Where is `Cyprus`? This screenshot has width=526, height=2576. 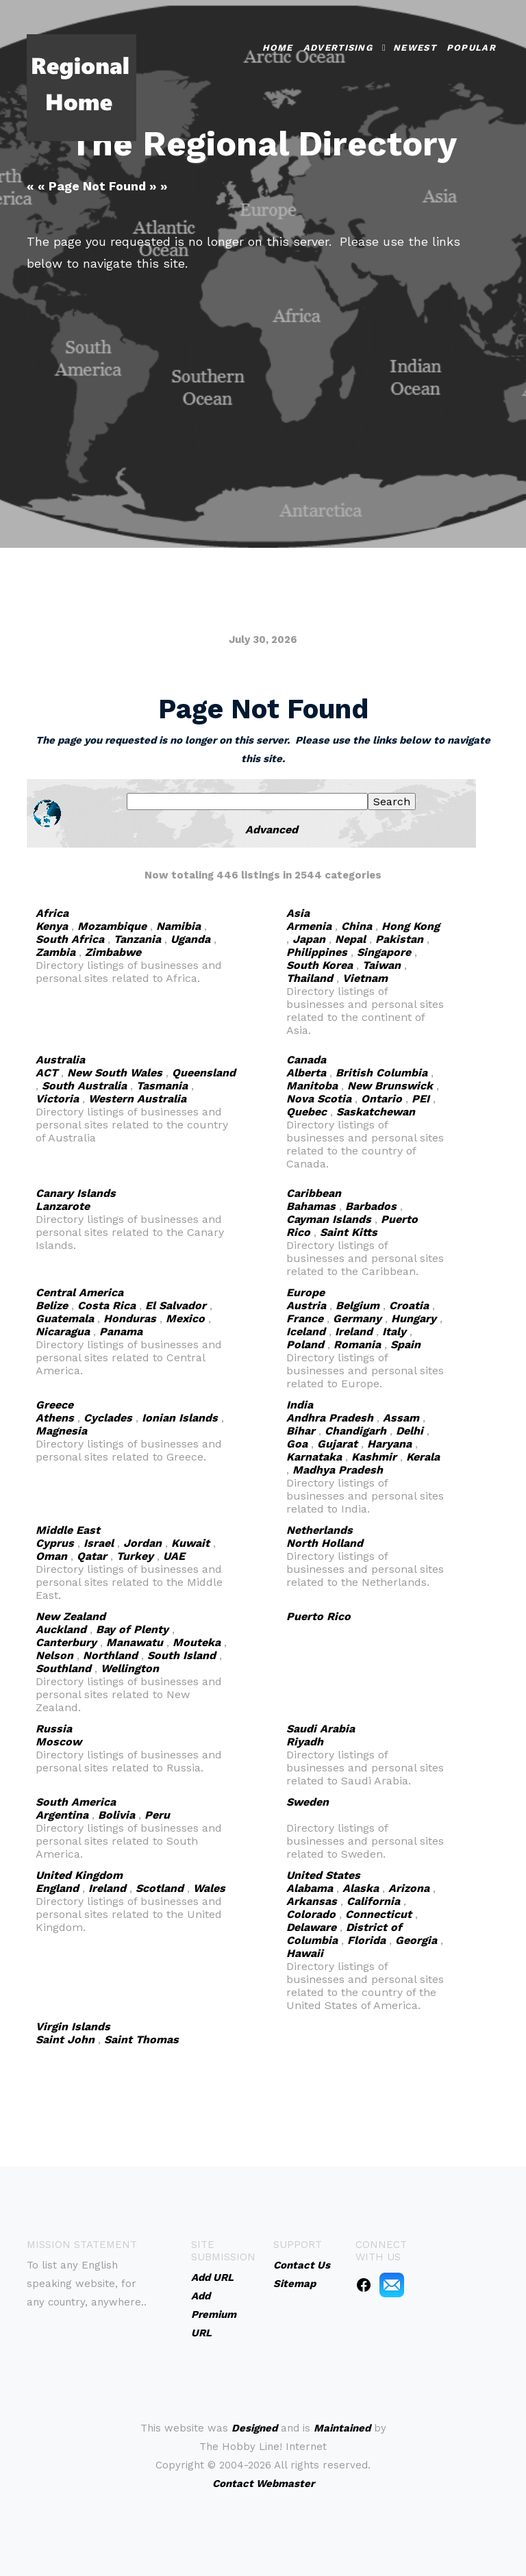 Cyprus is located at coordinates (55, 1543).